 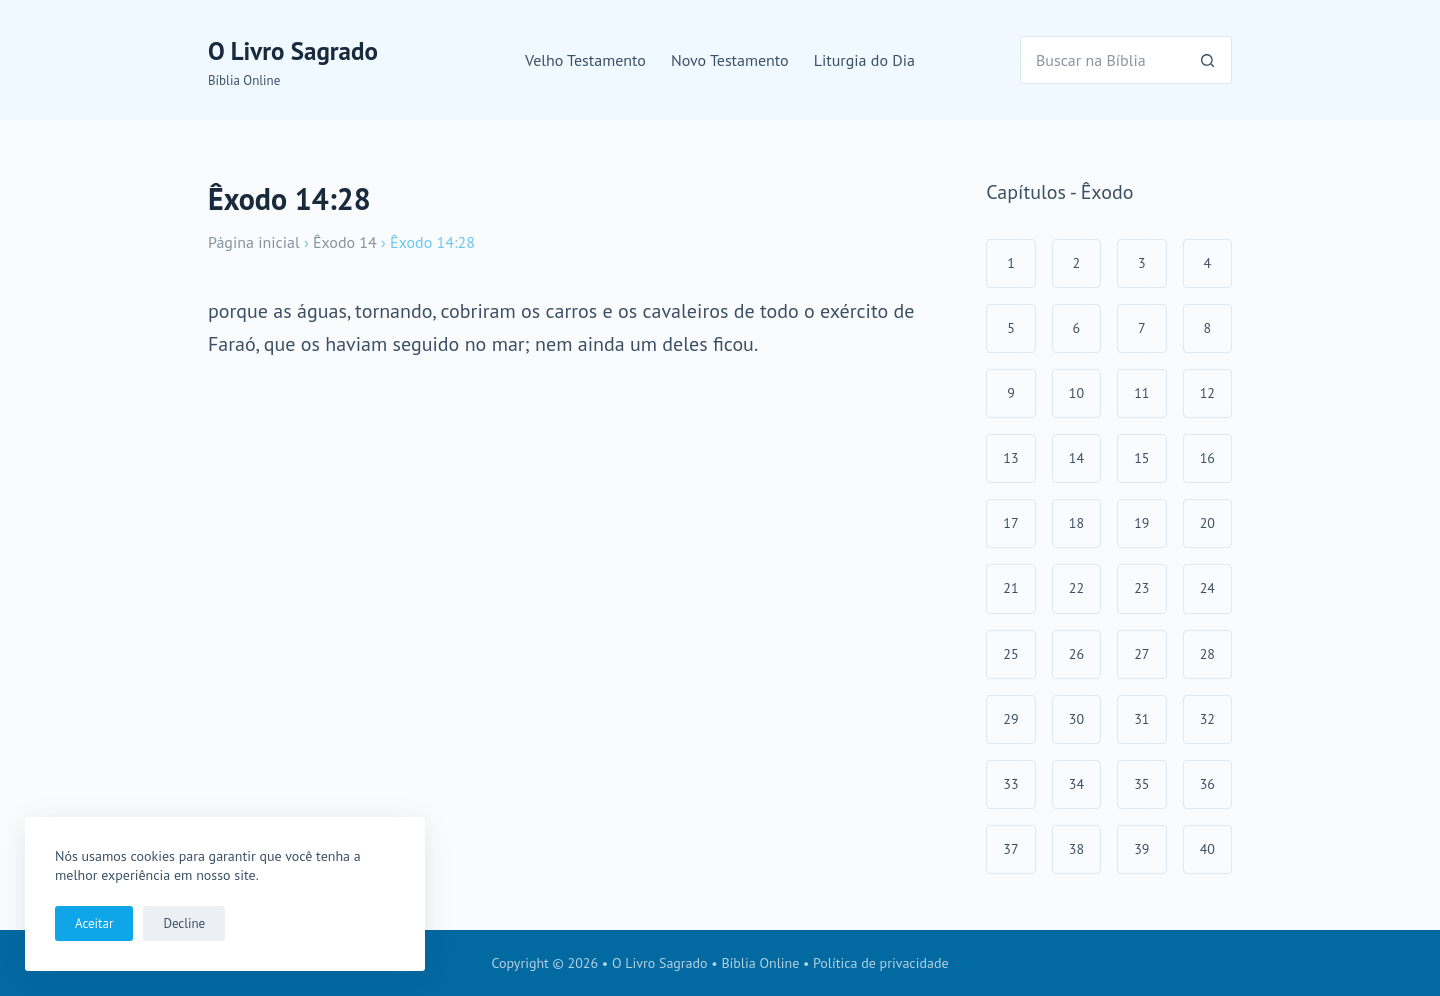 I want to click on Novo Testamento, so click(x=730, y=60).